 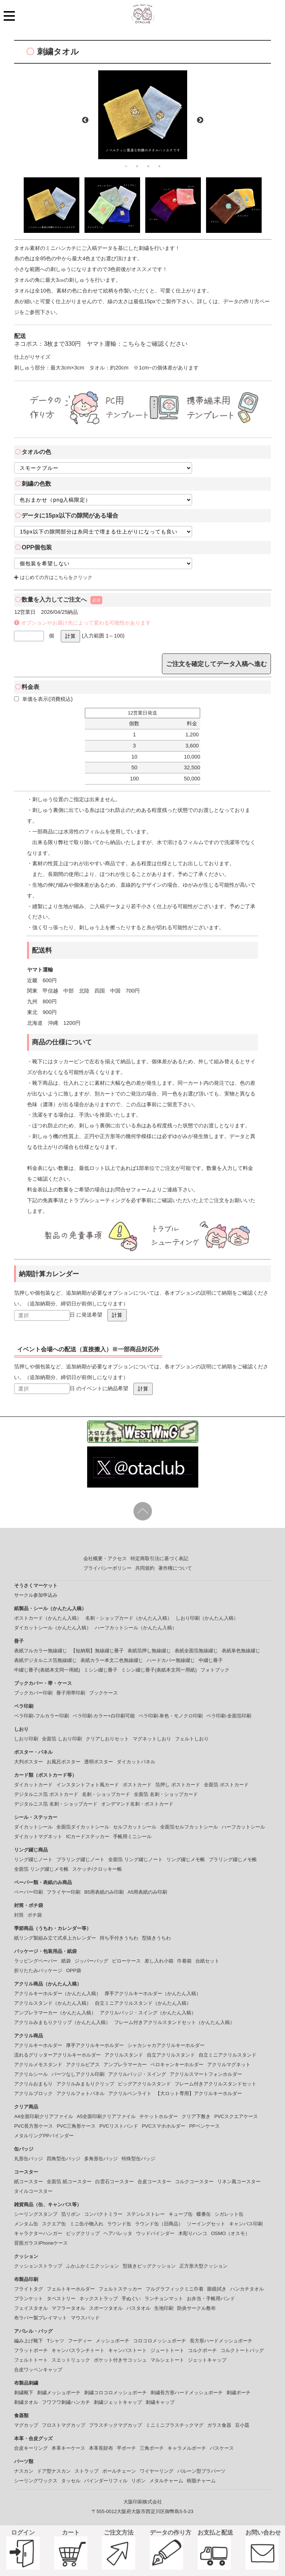 What do you see at coordinates (155, 2233) in the screenshot?
I see `ウッドバインダー` at bounding box center [155, 2233].